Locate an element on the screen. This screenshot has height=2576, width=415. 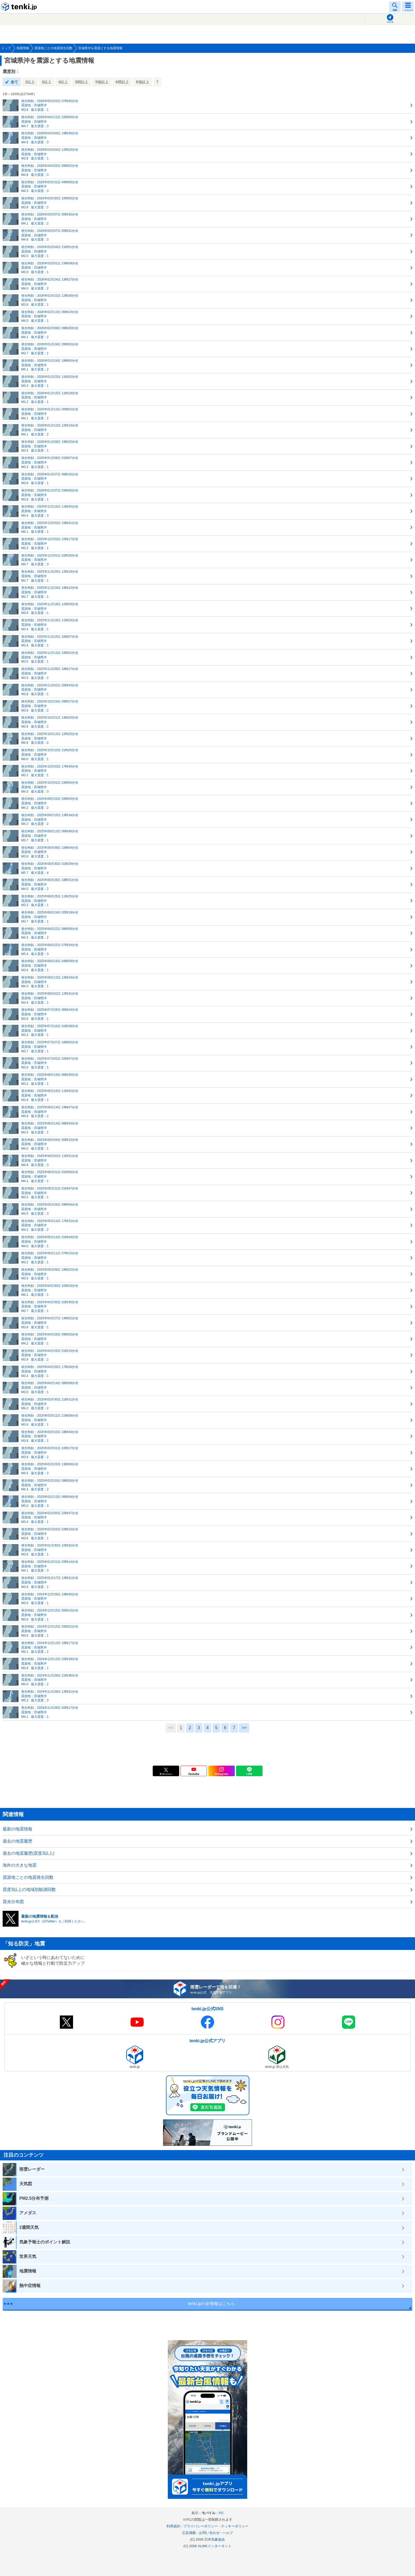
クッキーポリシー is located at coordinates (235, 2526).